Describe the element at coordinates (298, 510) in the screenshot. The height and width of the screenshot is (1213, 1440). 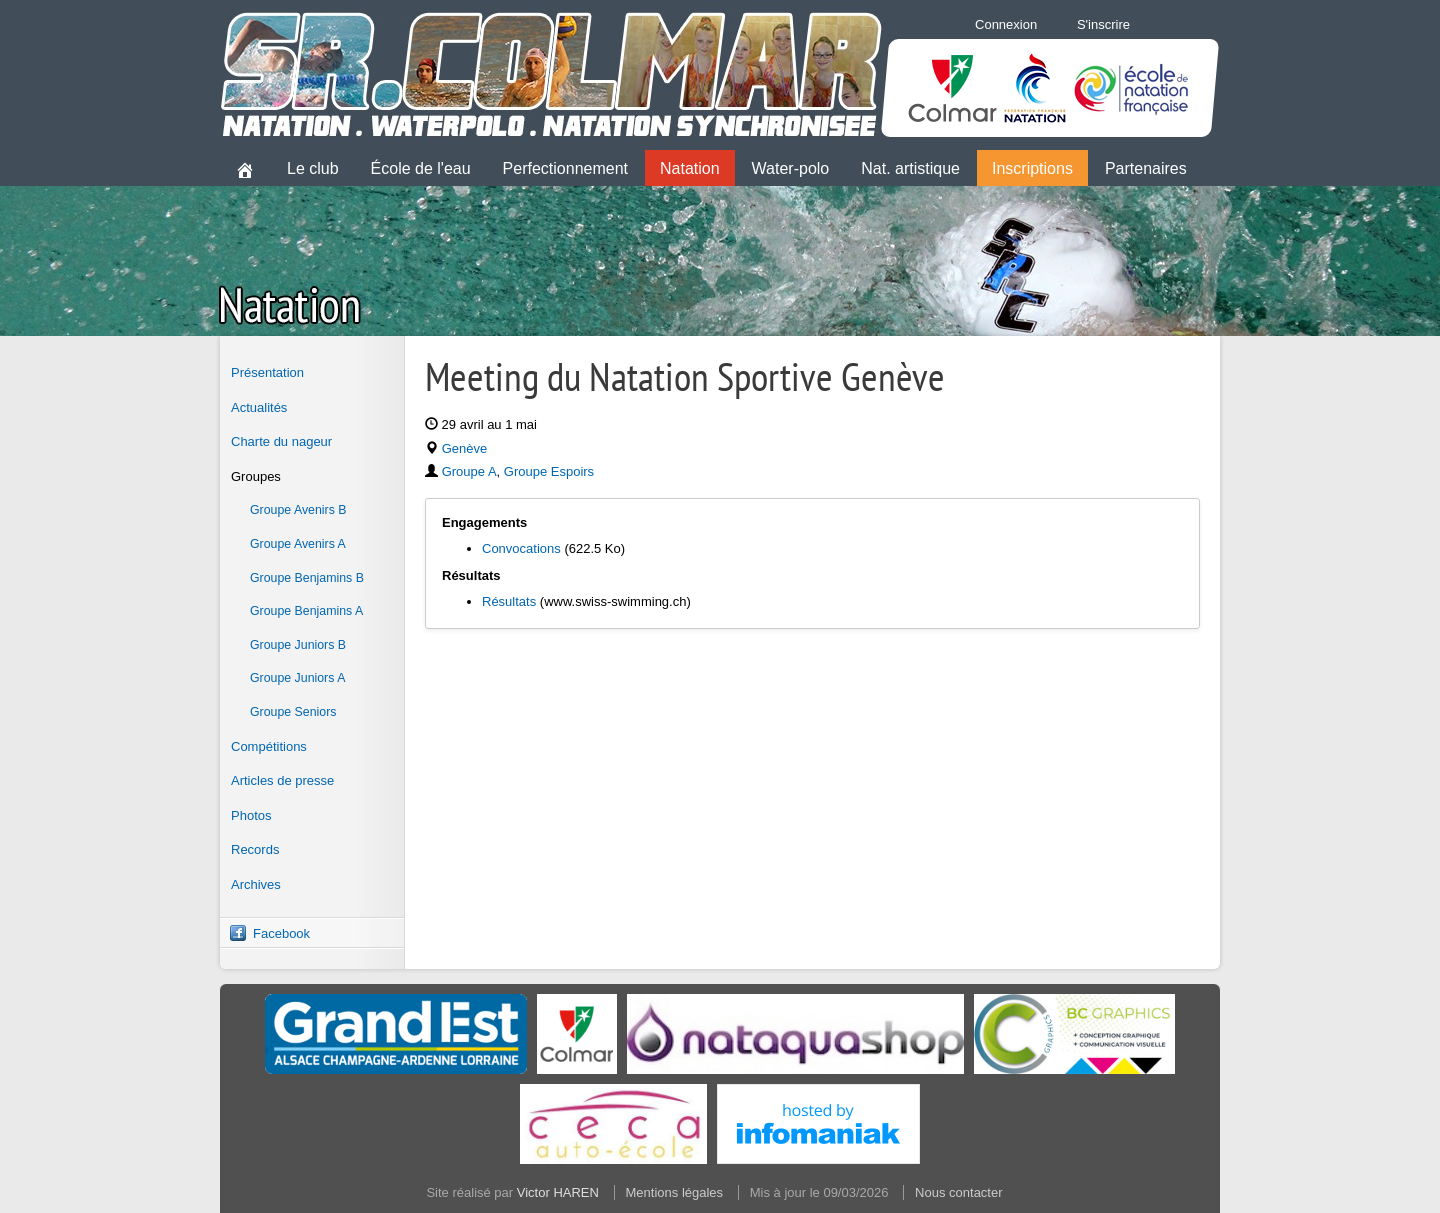
I see `Groupe Avenirs B` at that location.